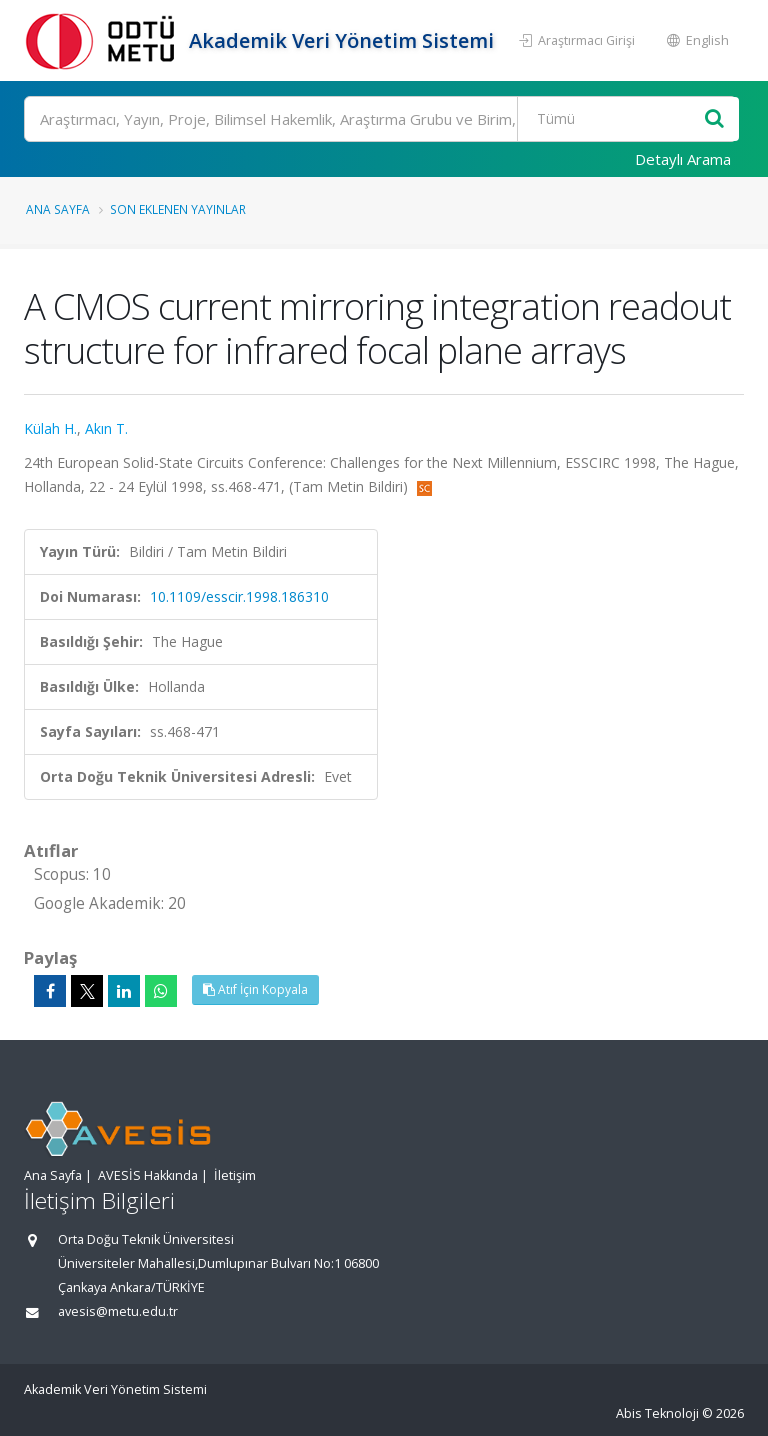  What do you see at coordinates (50, 428) in the screenshot?
I see `Külah H.` at bounding box center [50, 428].